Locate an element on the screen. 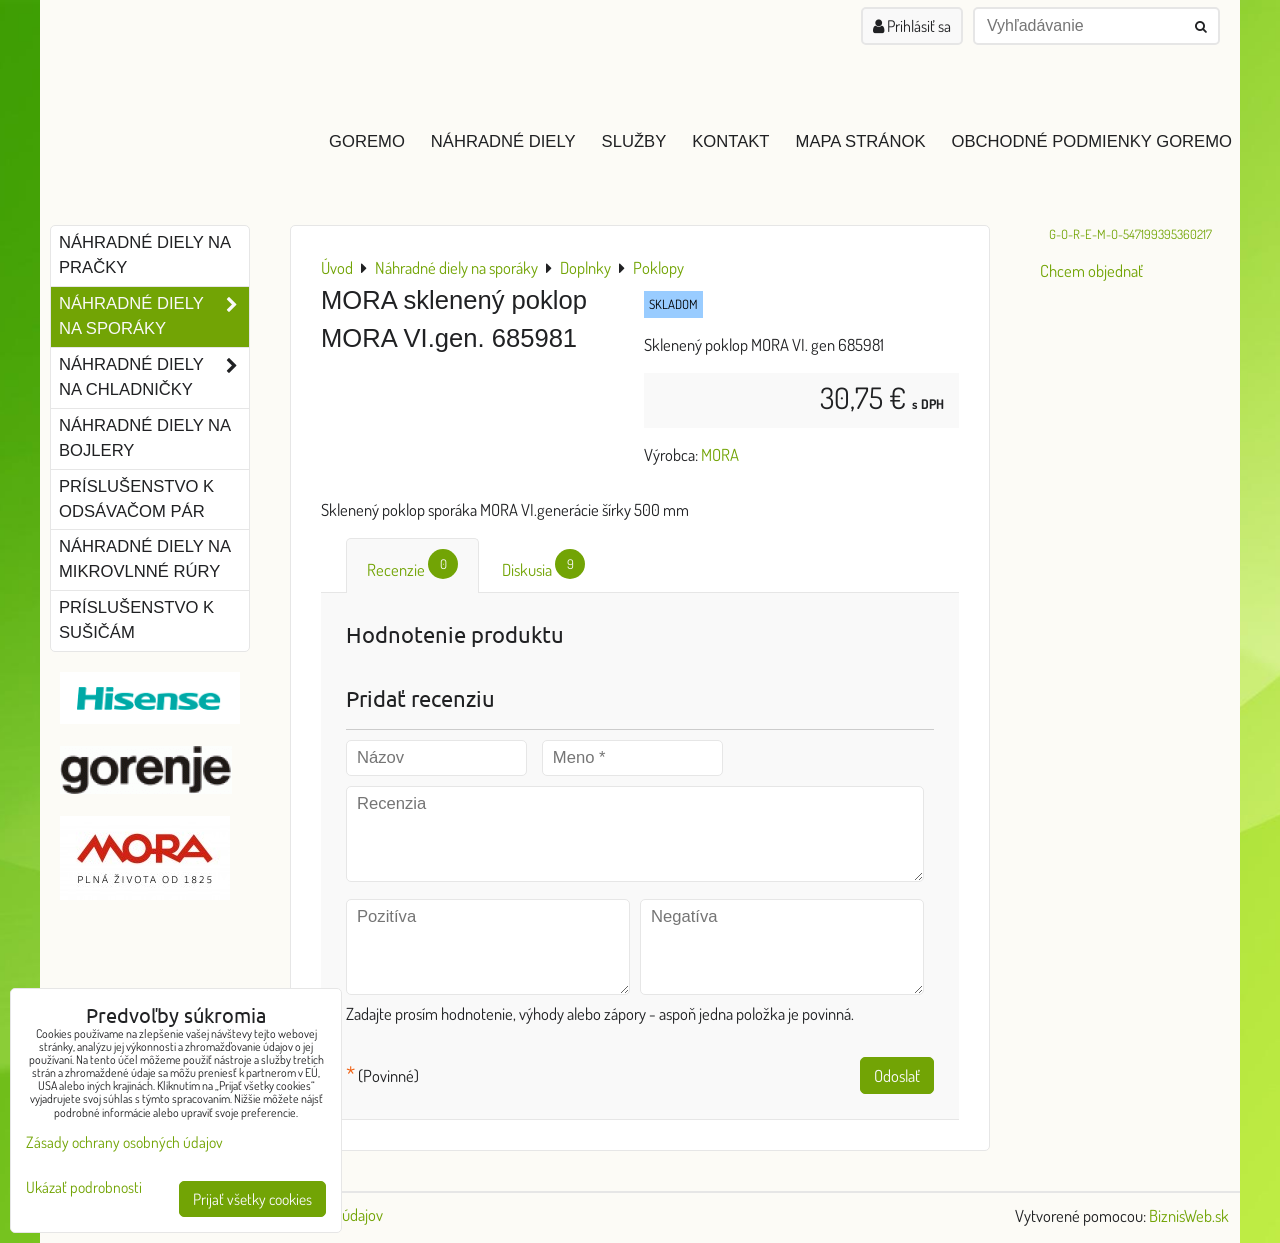 This screenshot has height=1243, width=1280. Prijať všetky cookies is located at coordinates (252, 1199).